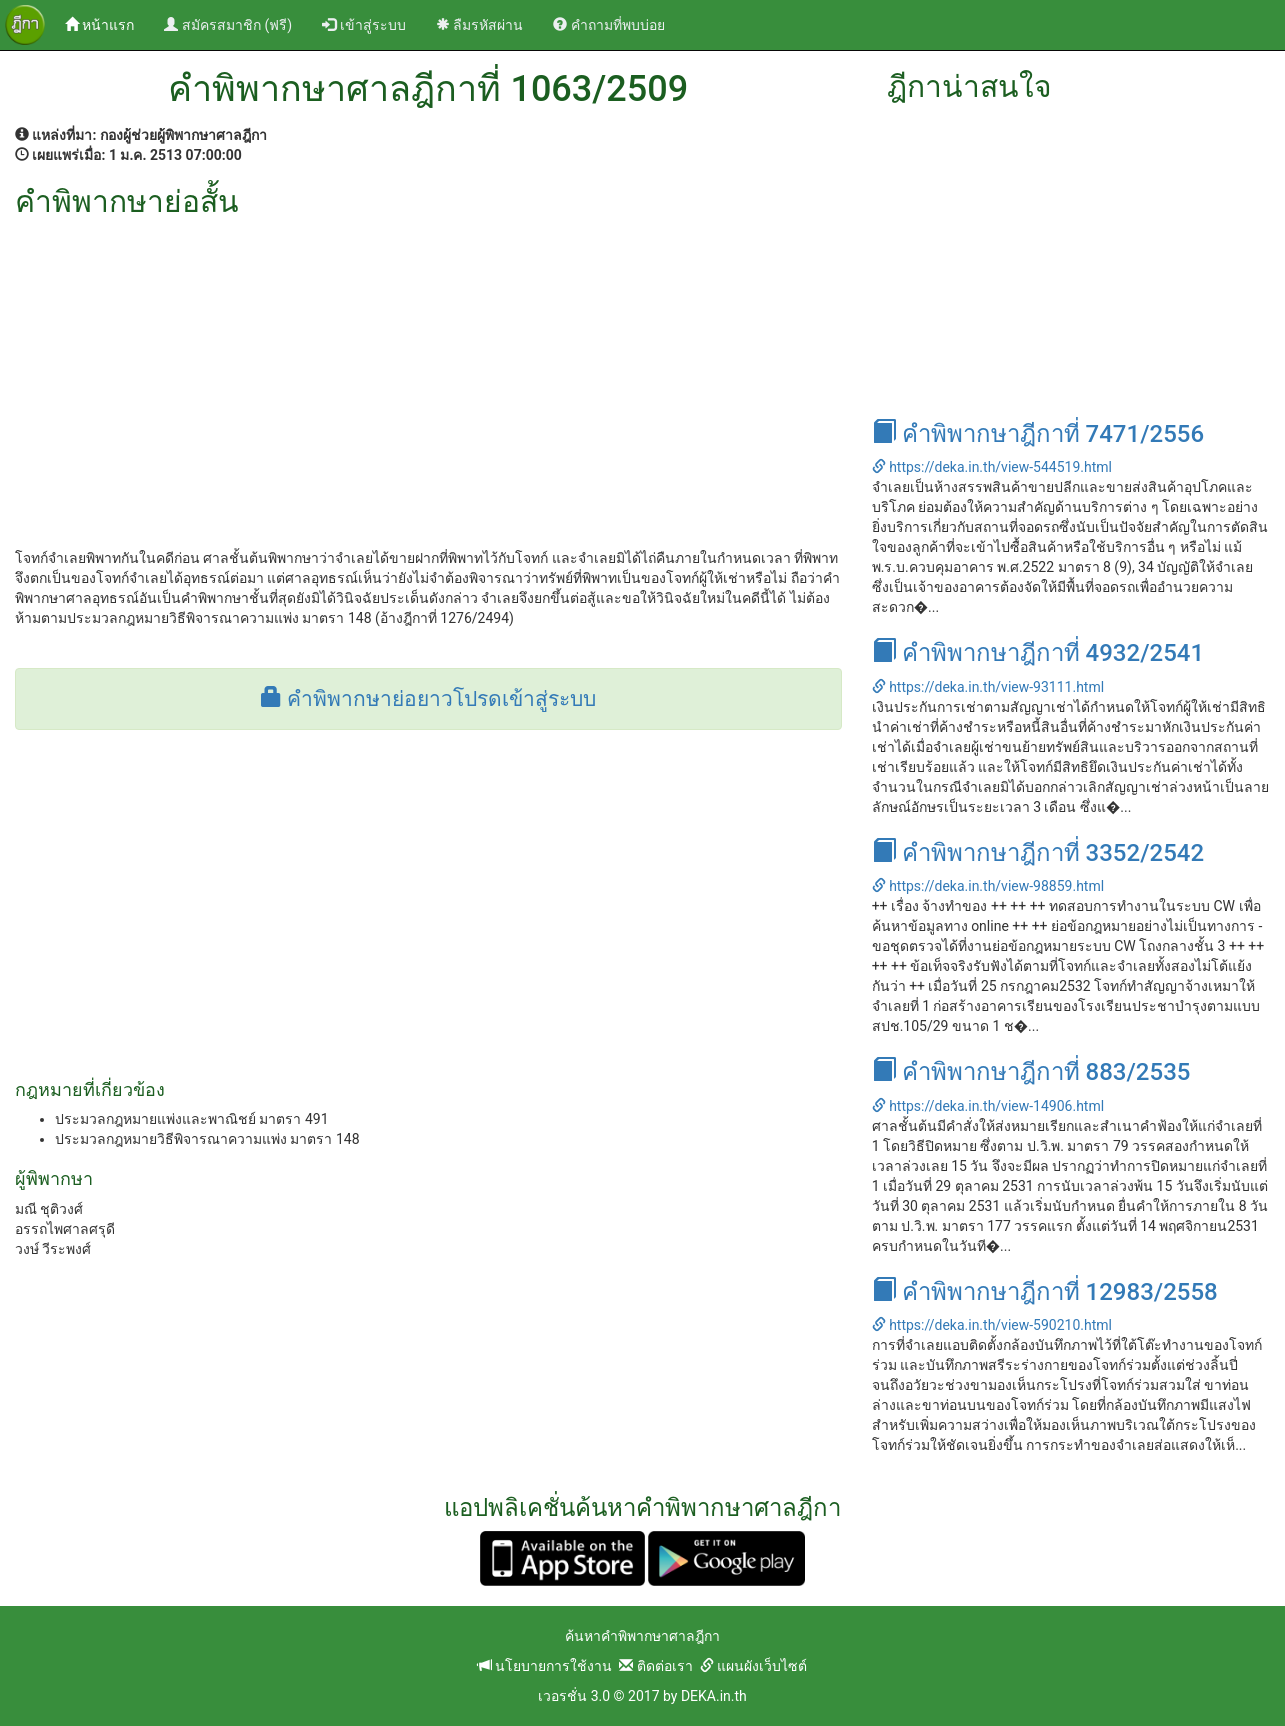  What do you see at coordinates (428, 699) in the screenshot?
I see `คำพิพากษาย่อยาวโปรดเข้าสู่ระบบ` at bounding box center [428, 699].